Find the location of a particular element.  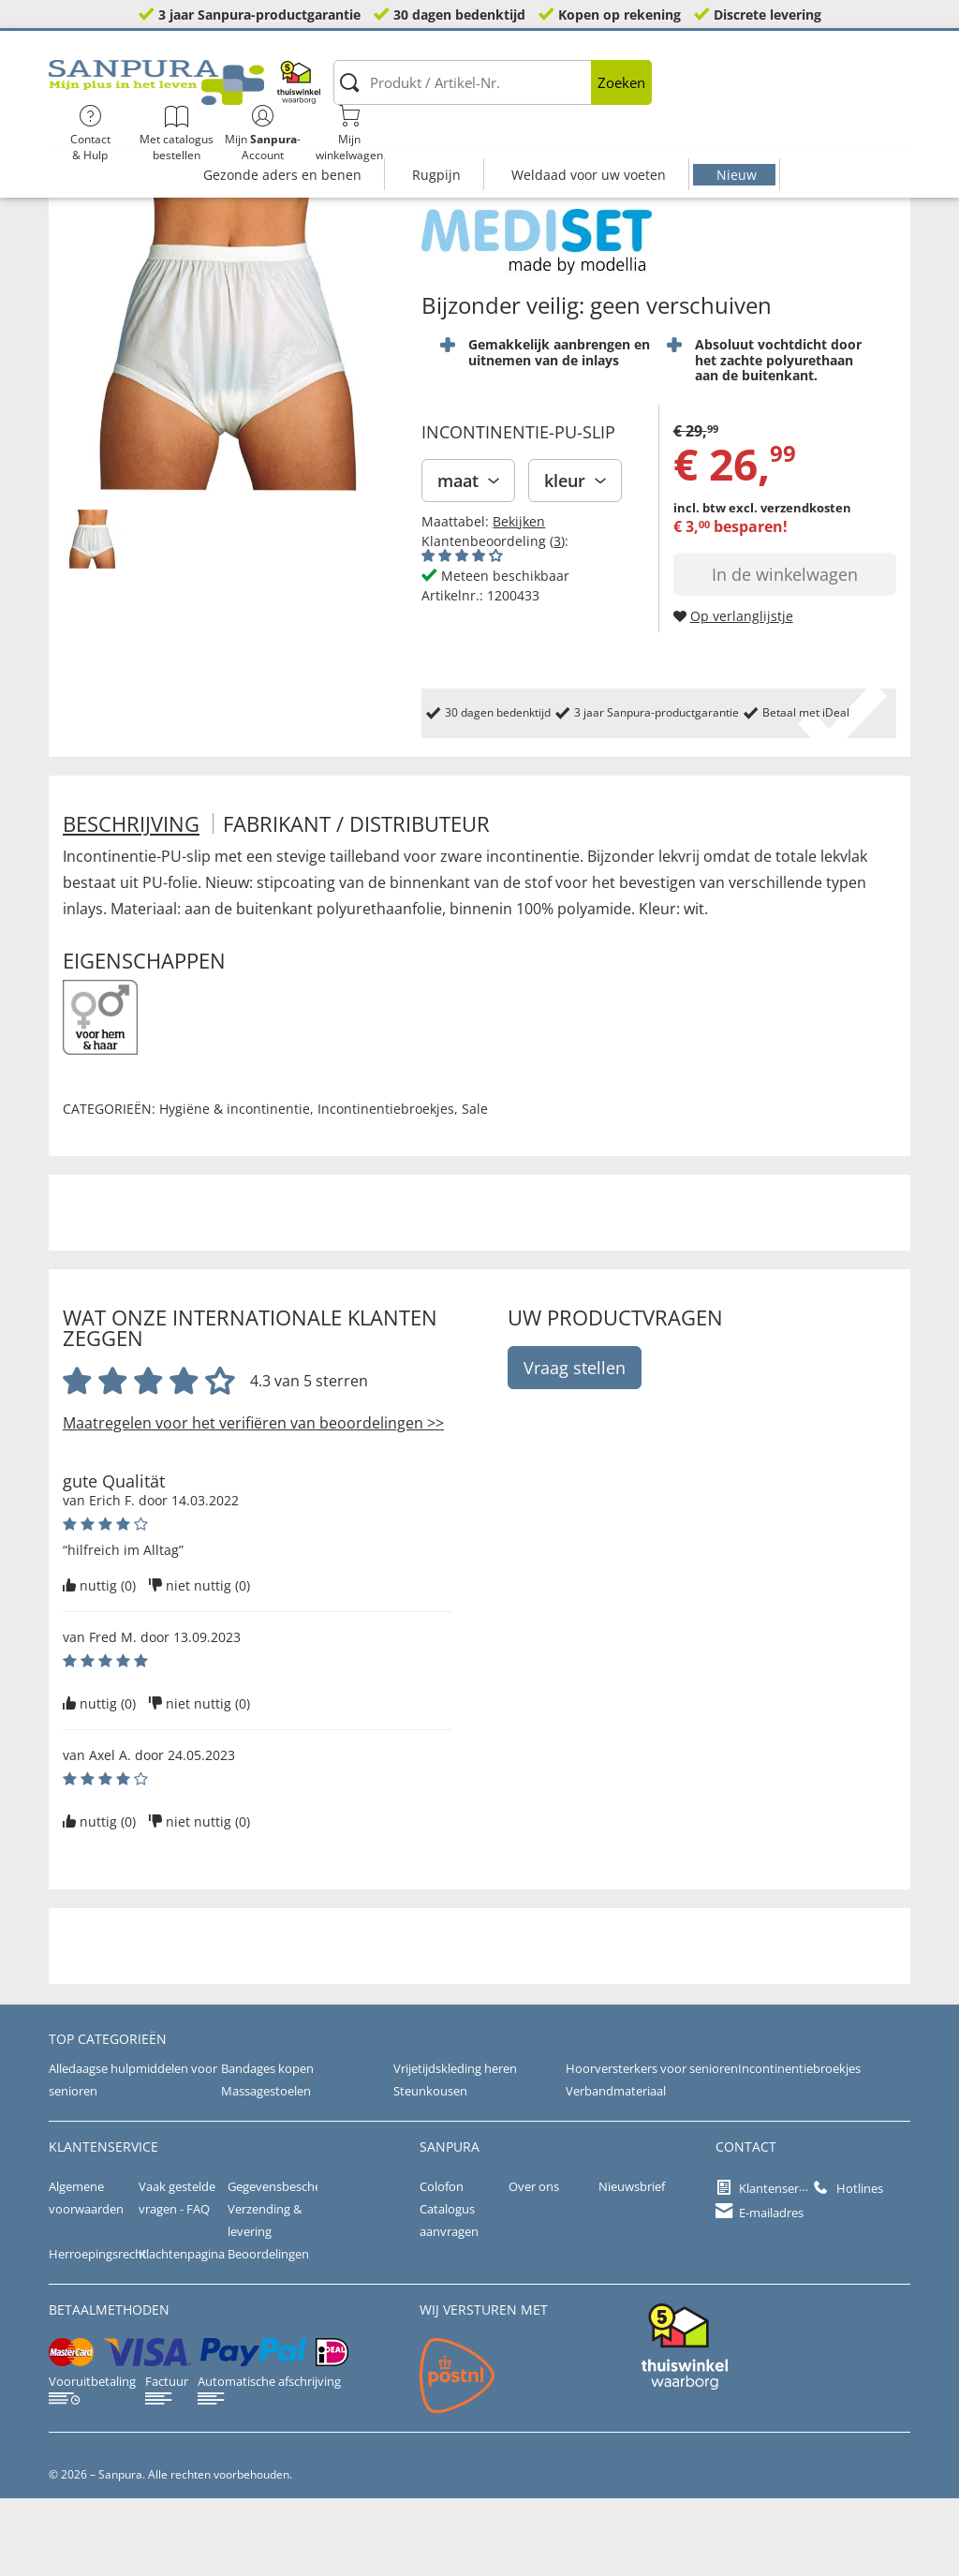

Zoeken is located at coordinates (527, 93).